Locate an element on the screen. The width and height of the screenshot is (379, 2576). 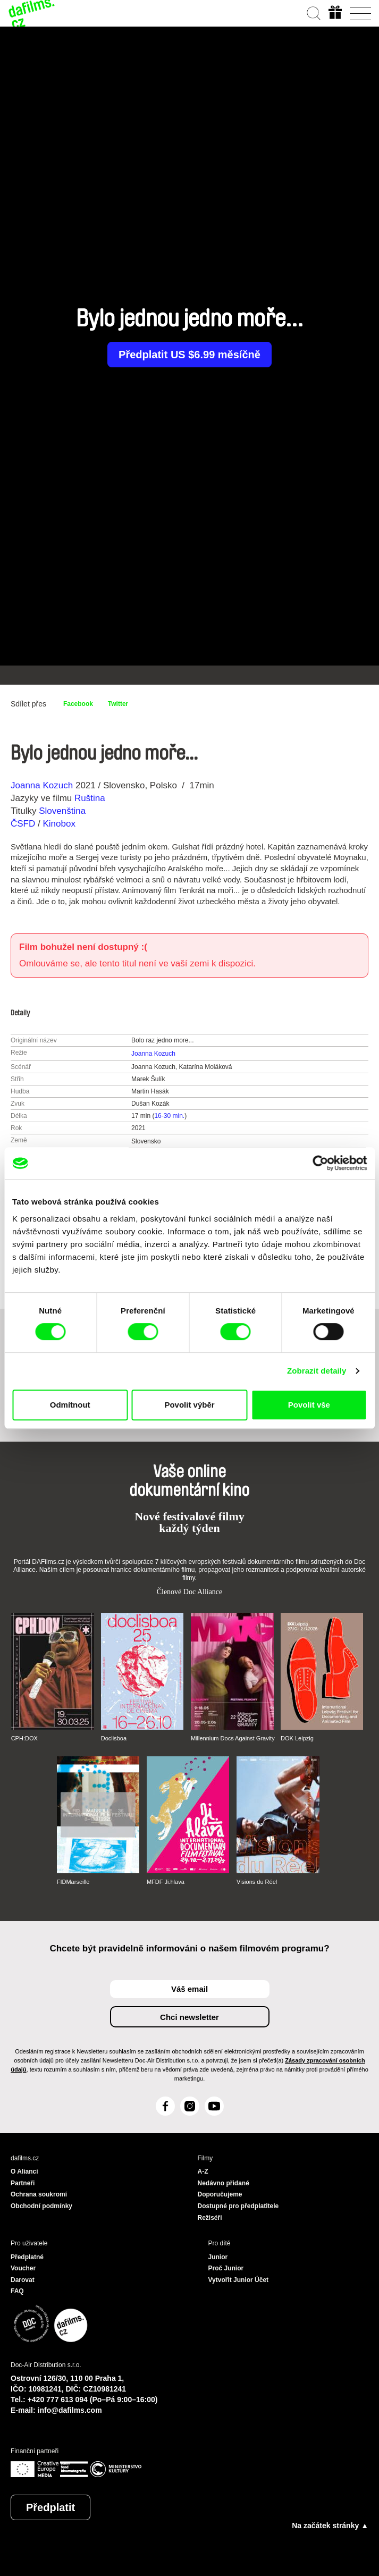
Partneři is located at coordinates (23, 2183).